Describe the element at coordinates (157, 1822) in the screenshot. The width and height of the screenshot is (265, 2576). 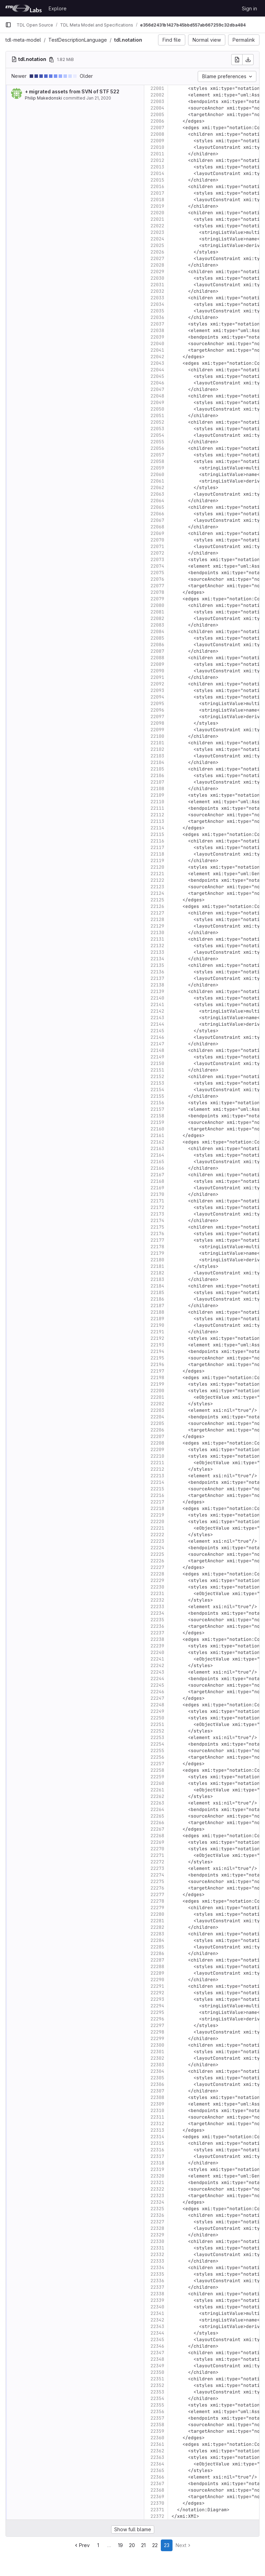
I see `22266` at that location.